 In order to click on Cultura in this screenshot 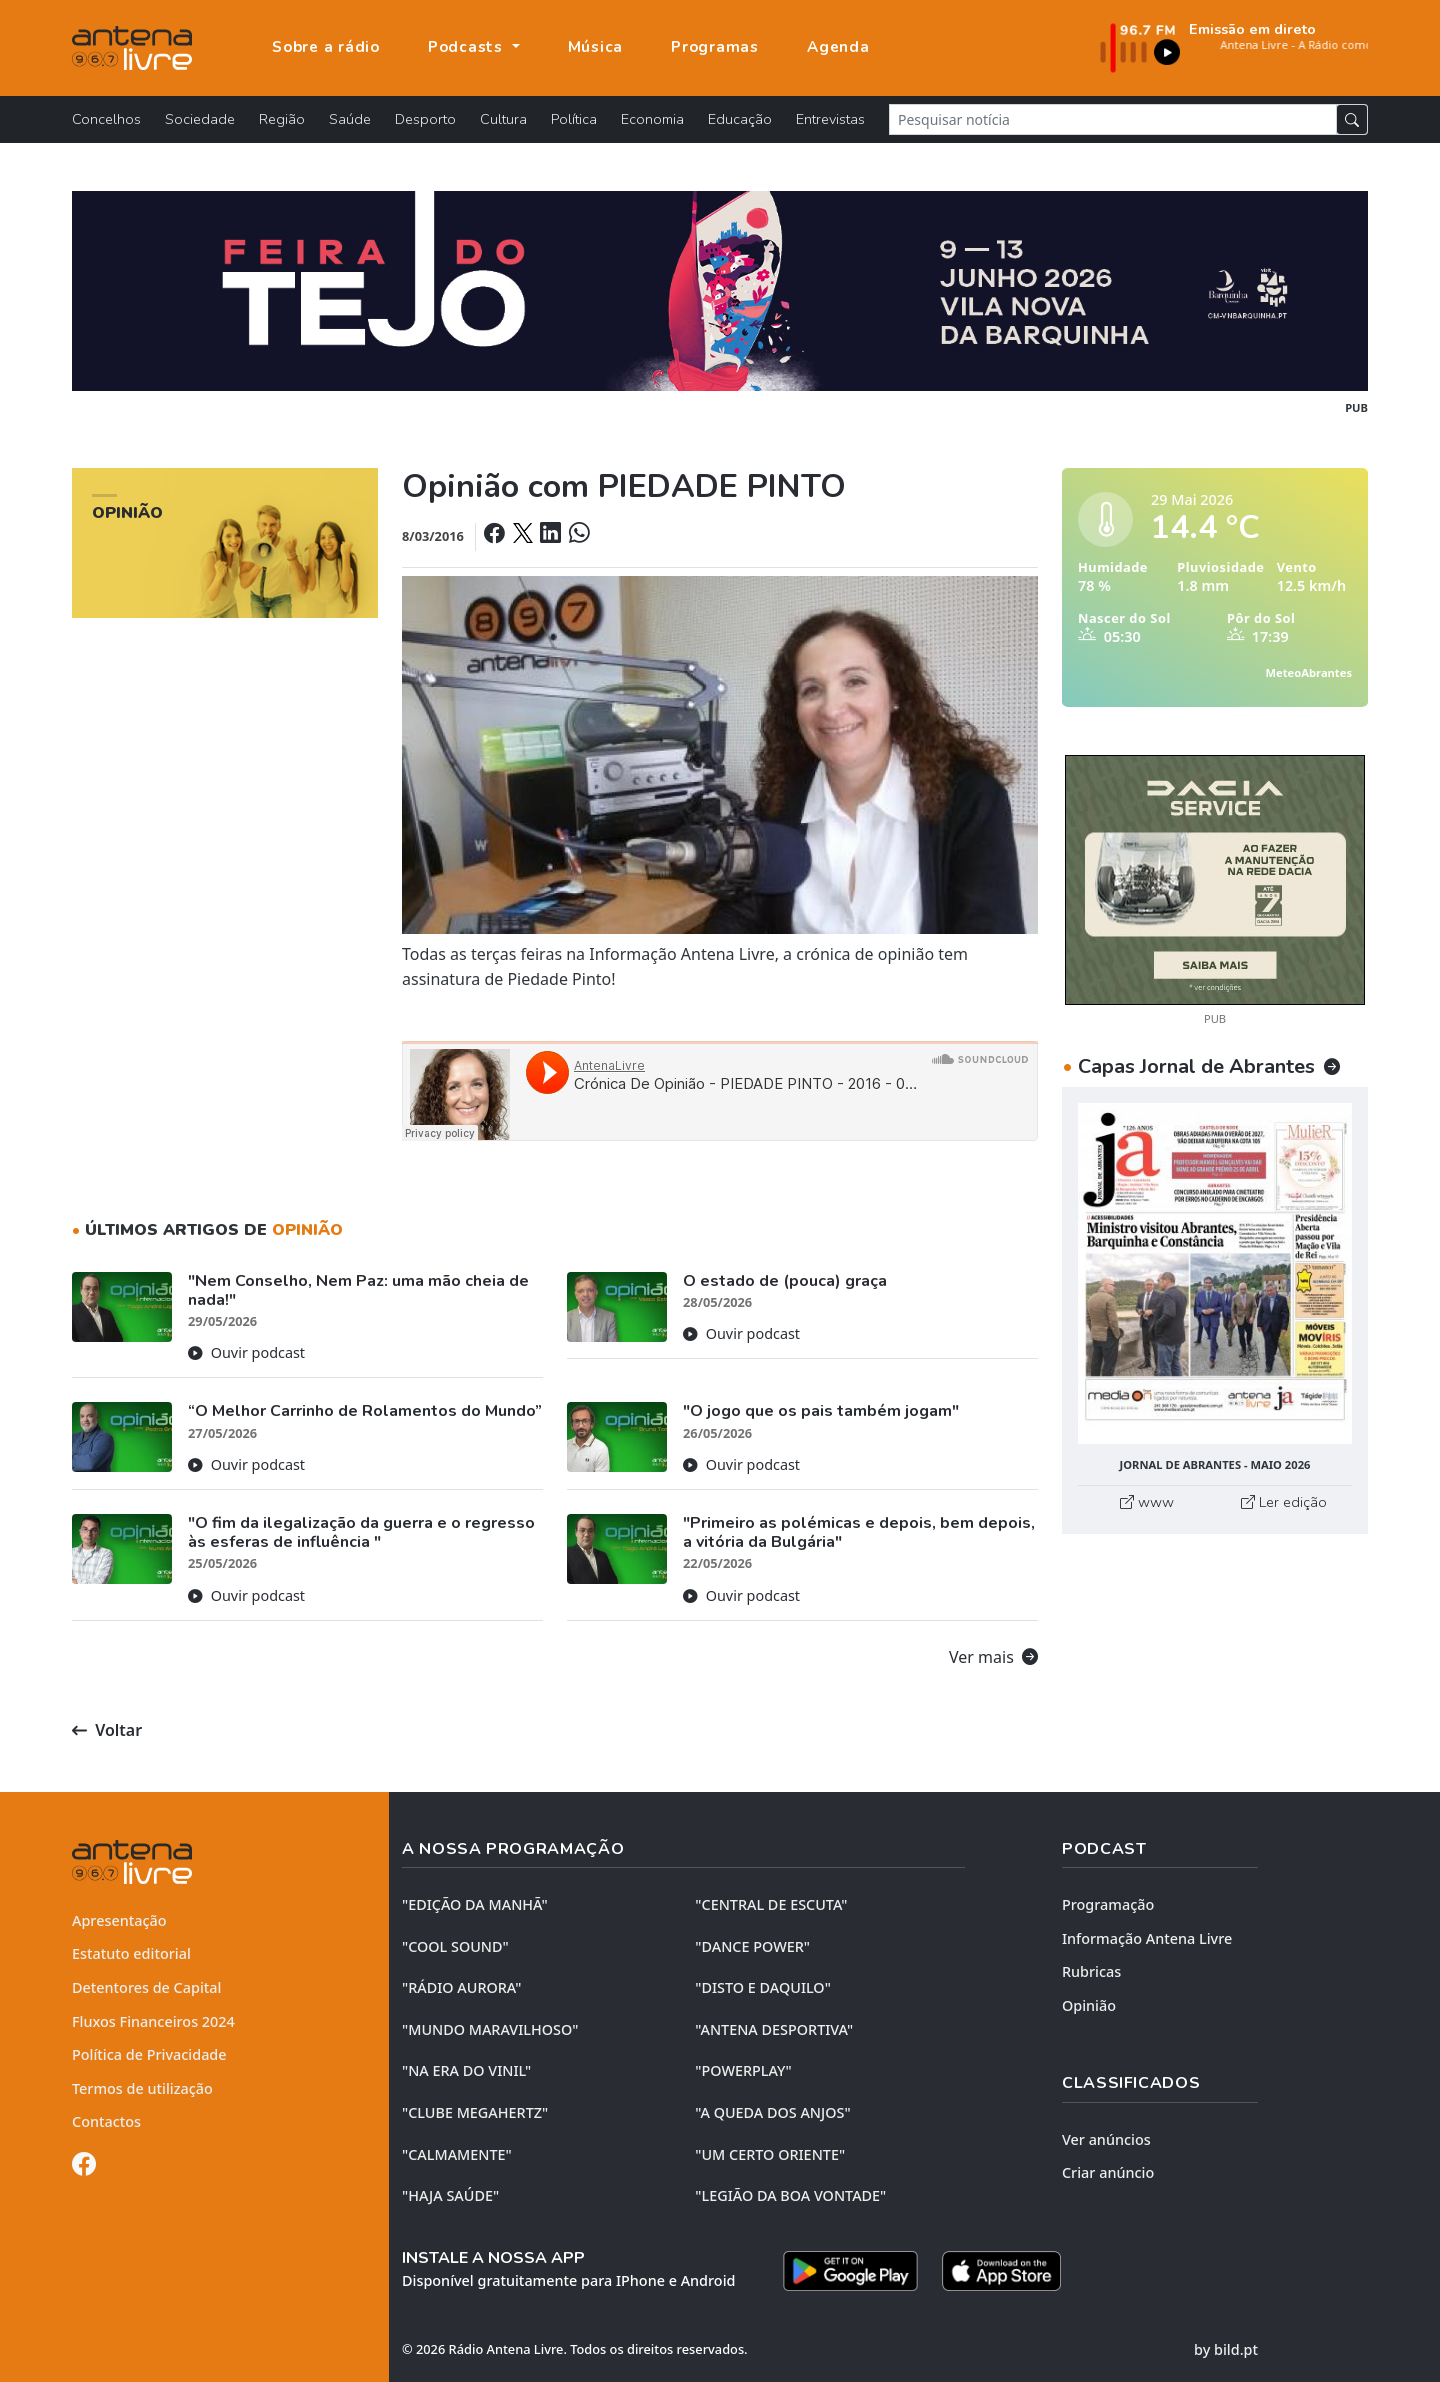, I will do `click(503, 119)`.